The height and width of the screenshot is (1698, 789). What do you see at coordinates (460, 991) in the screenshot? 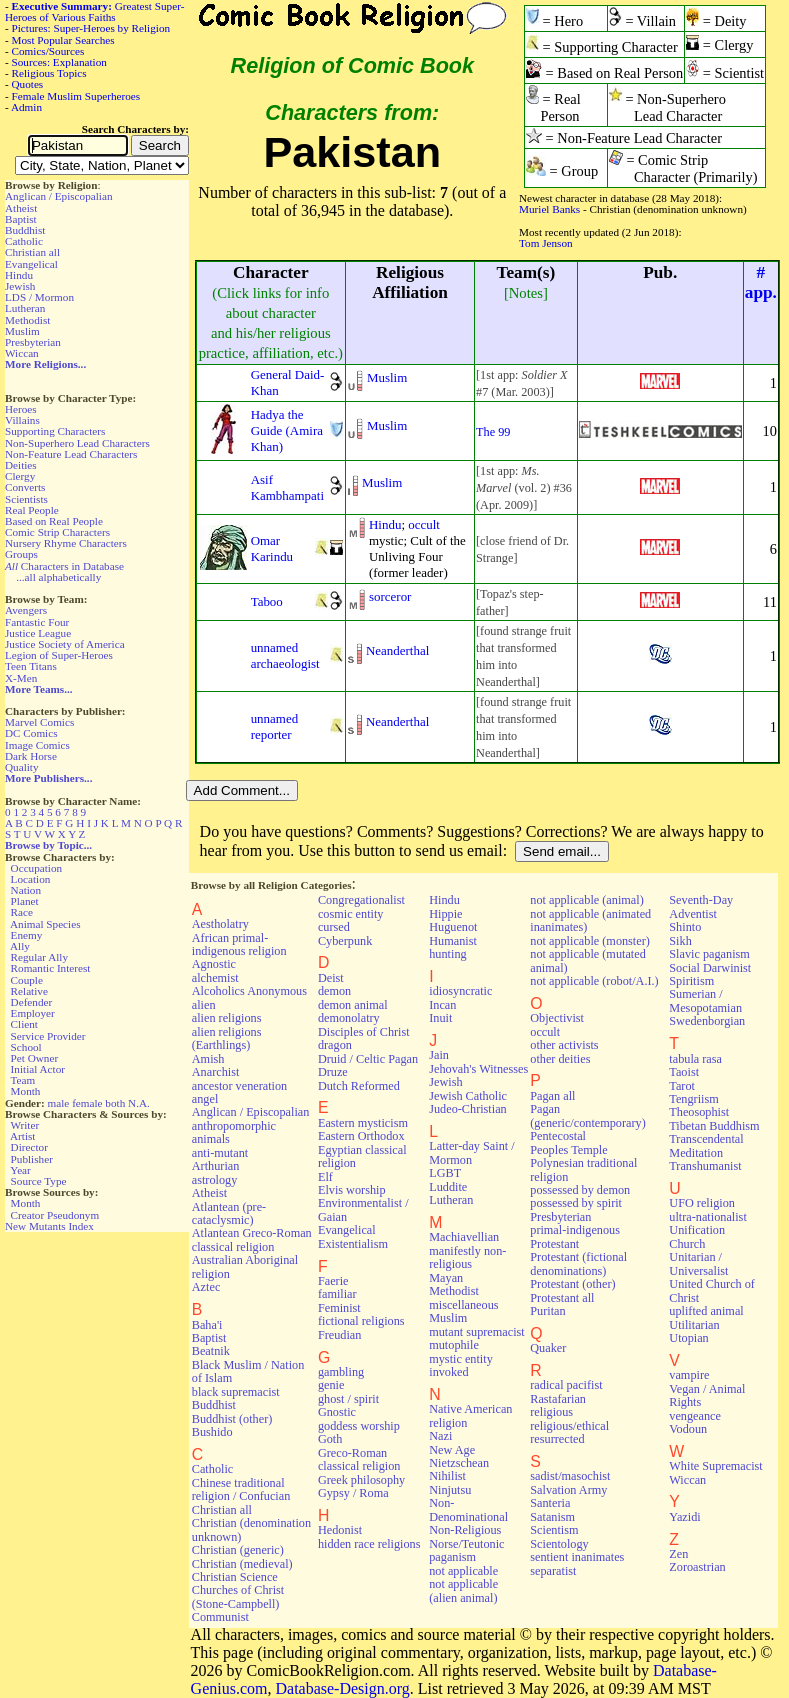
I see `idiosyncratic` at bounding box center [460, 991].